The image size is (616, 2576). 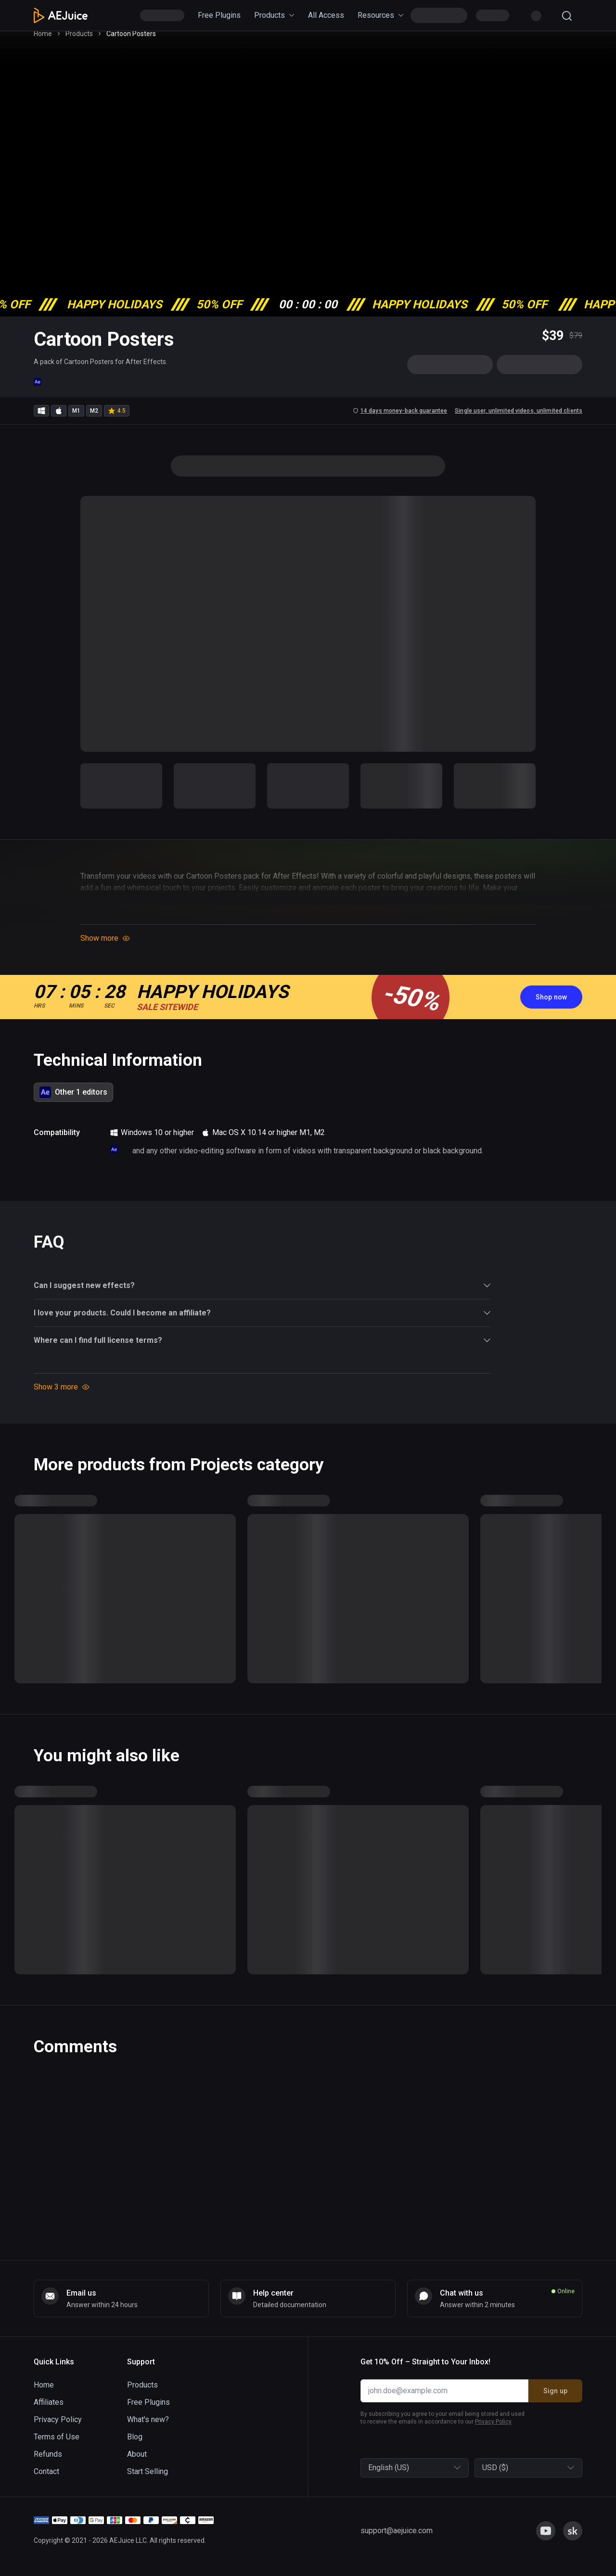 What do you see at coordinates (58, 2419) in the screenshot?
I see `Privacy Policy [link]` at bounding box center [58, 2419].